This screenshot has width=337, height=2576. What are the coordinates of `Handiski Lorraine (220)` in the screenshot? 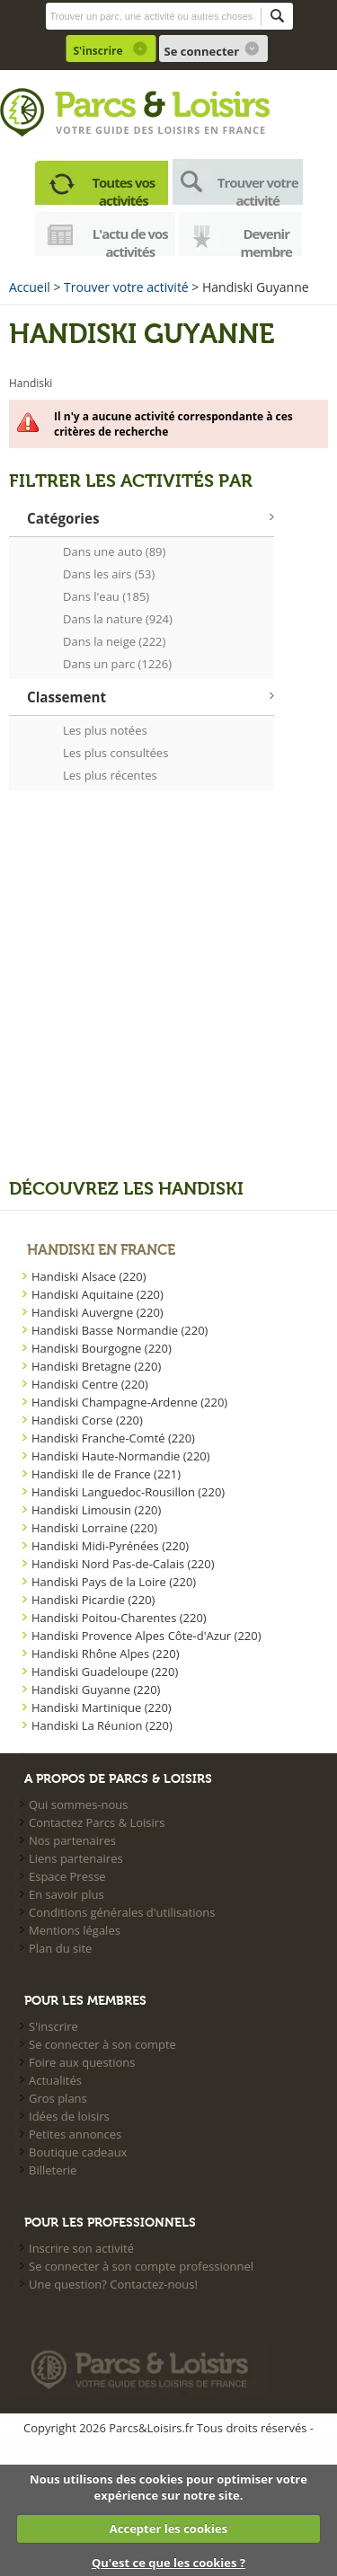 It's located at (94, 1528).